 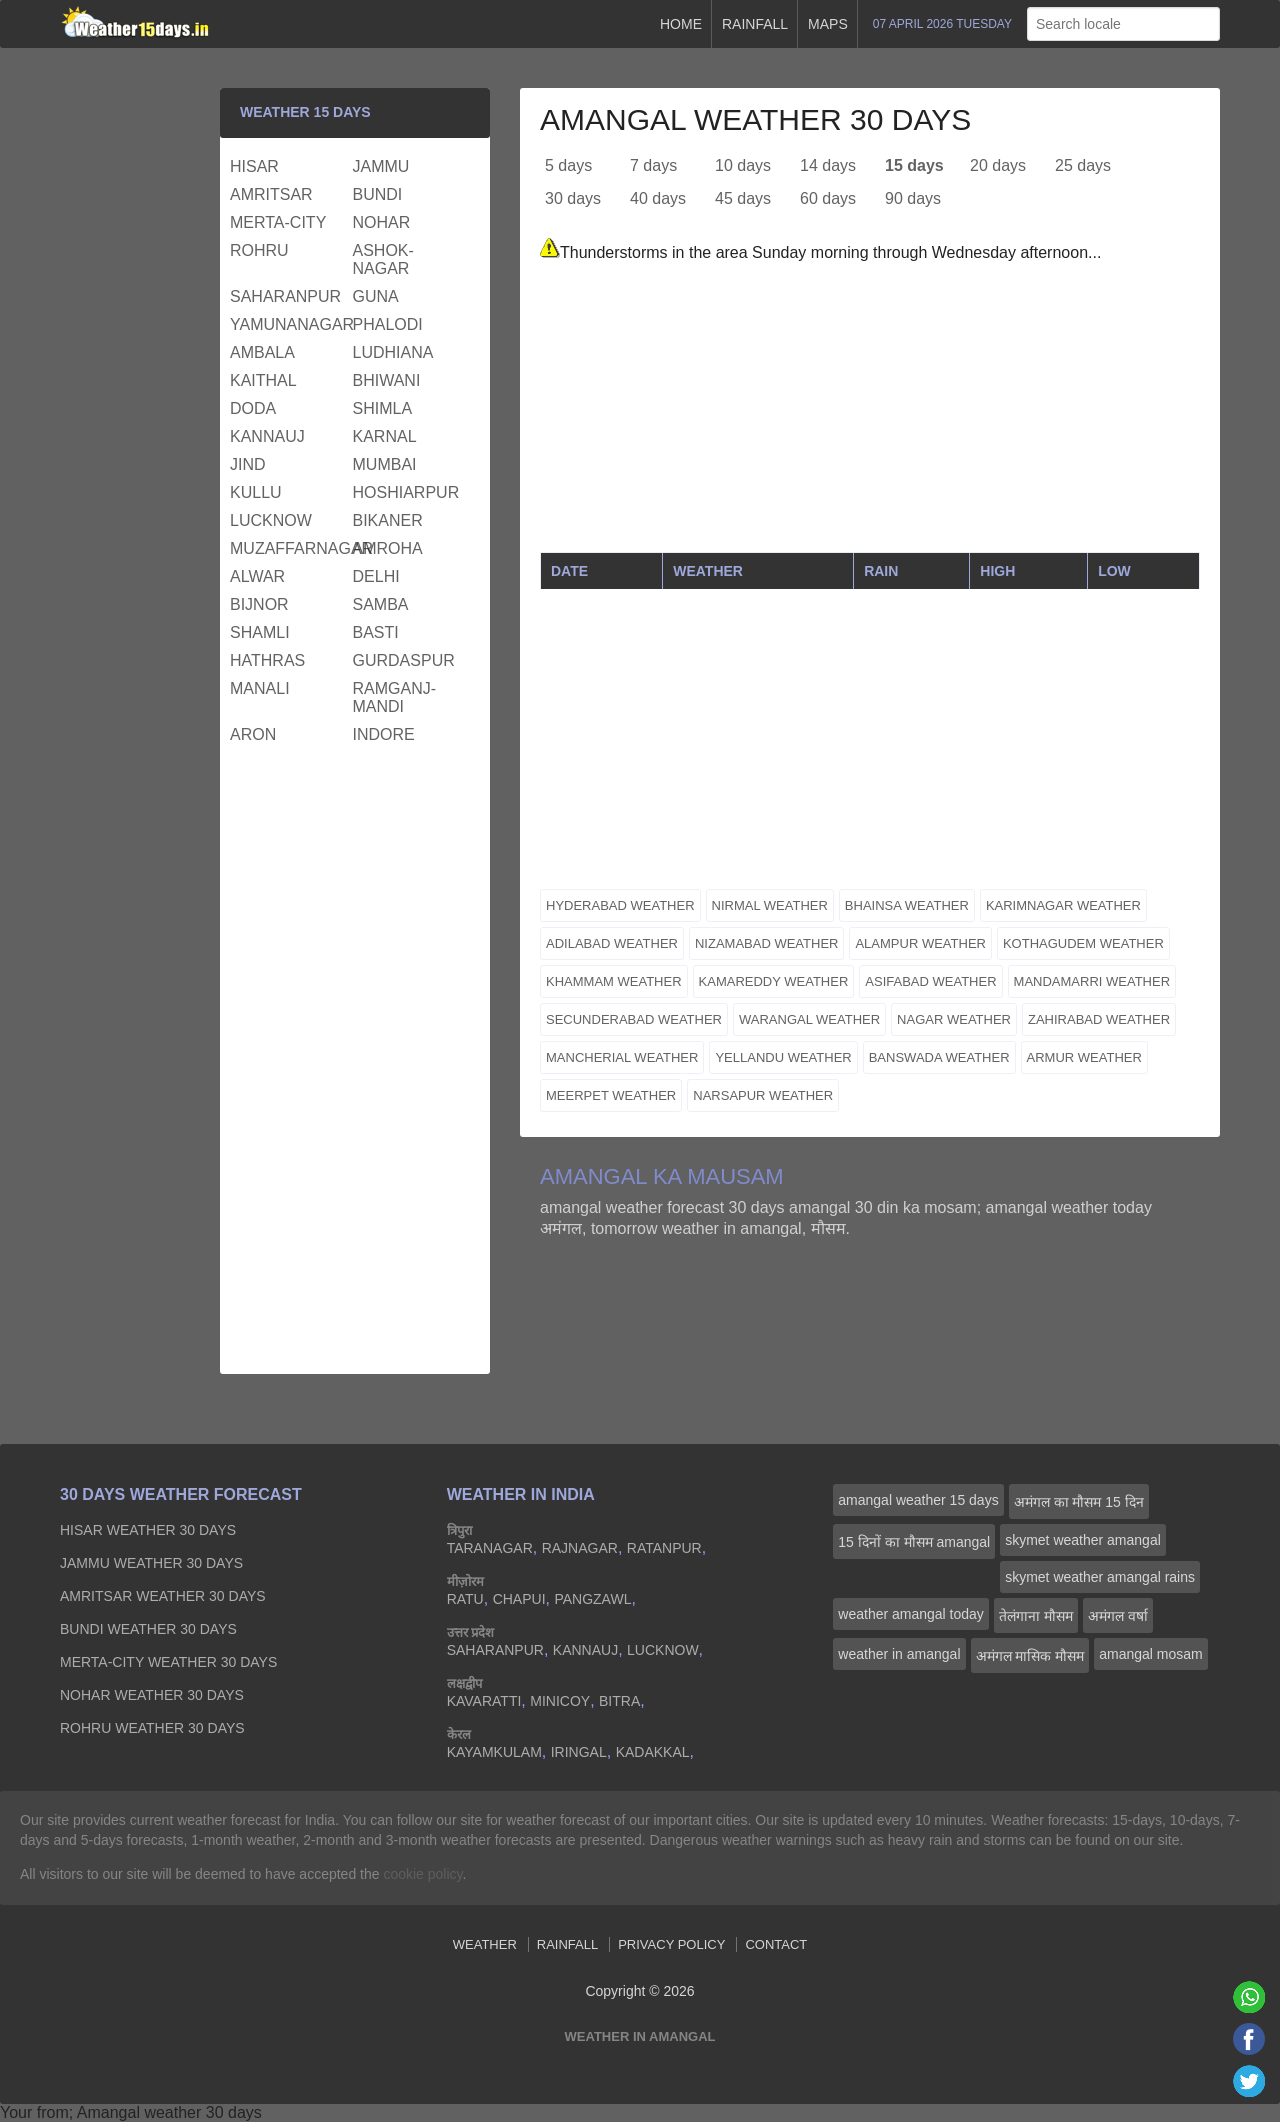 I want to click on guna, so click(x=376, y=296).